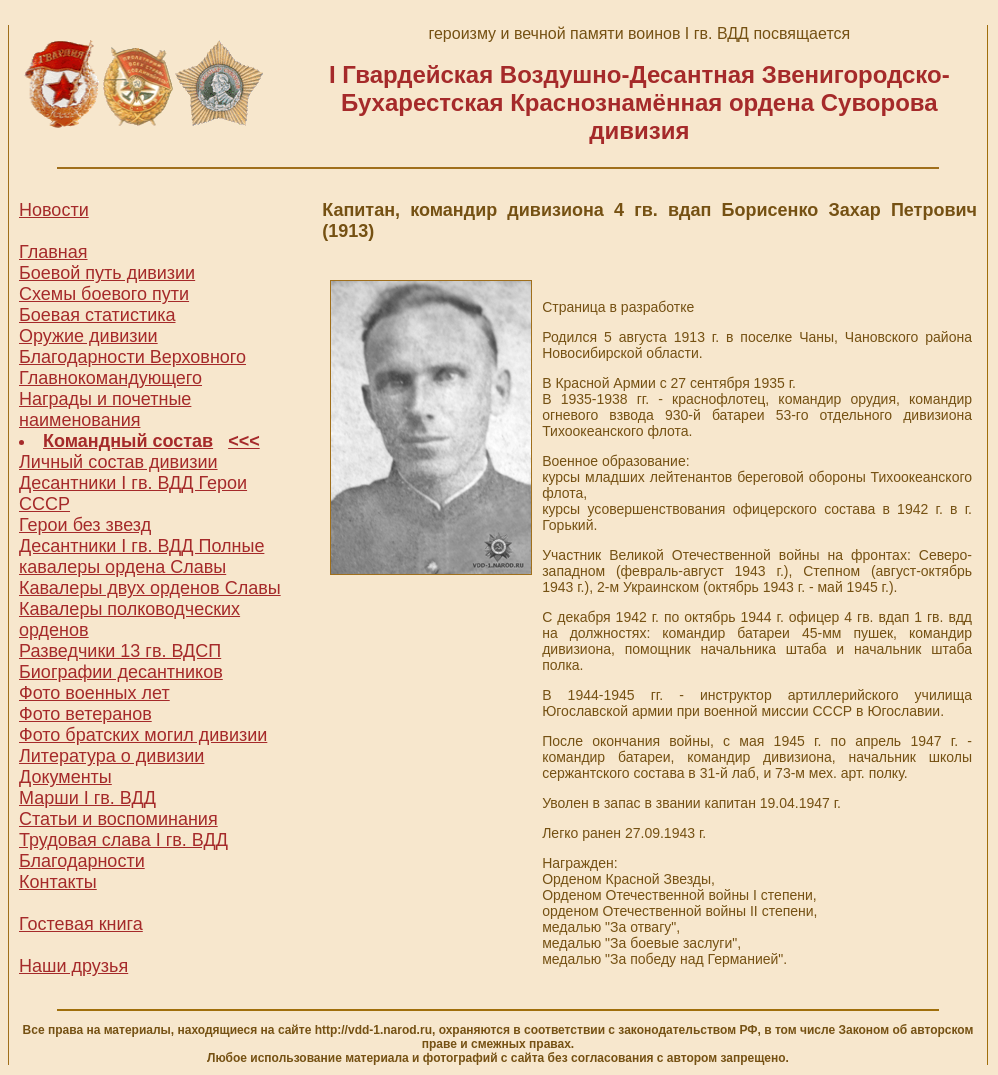  What do you see at coordinates (94, 693) in the screenshot?
I see `Фото военных лет` at bounding box center [94, 693].